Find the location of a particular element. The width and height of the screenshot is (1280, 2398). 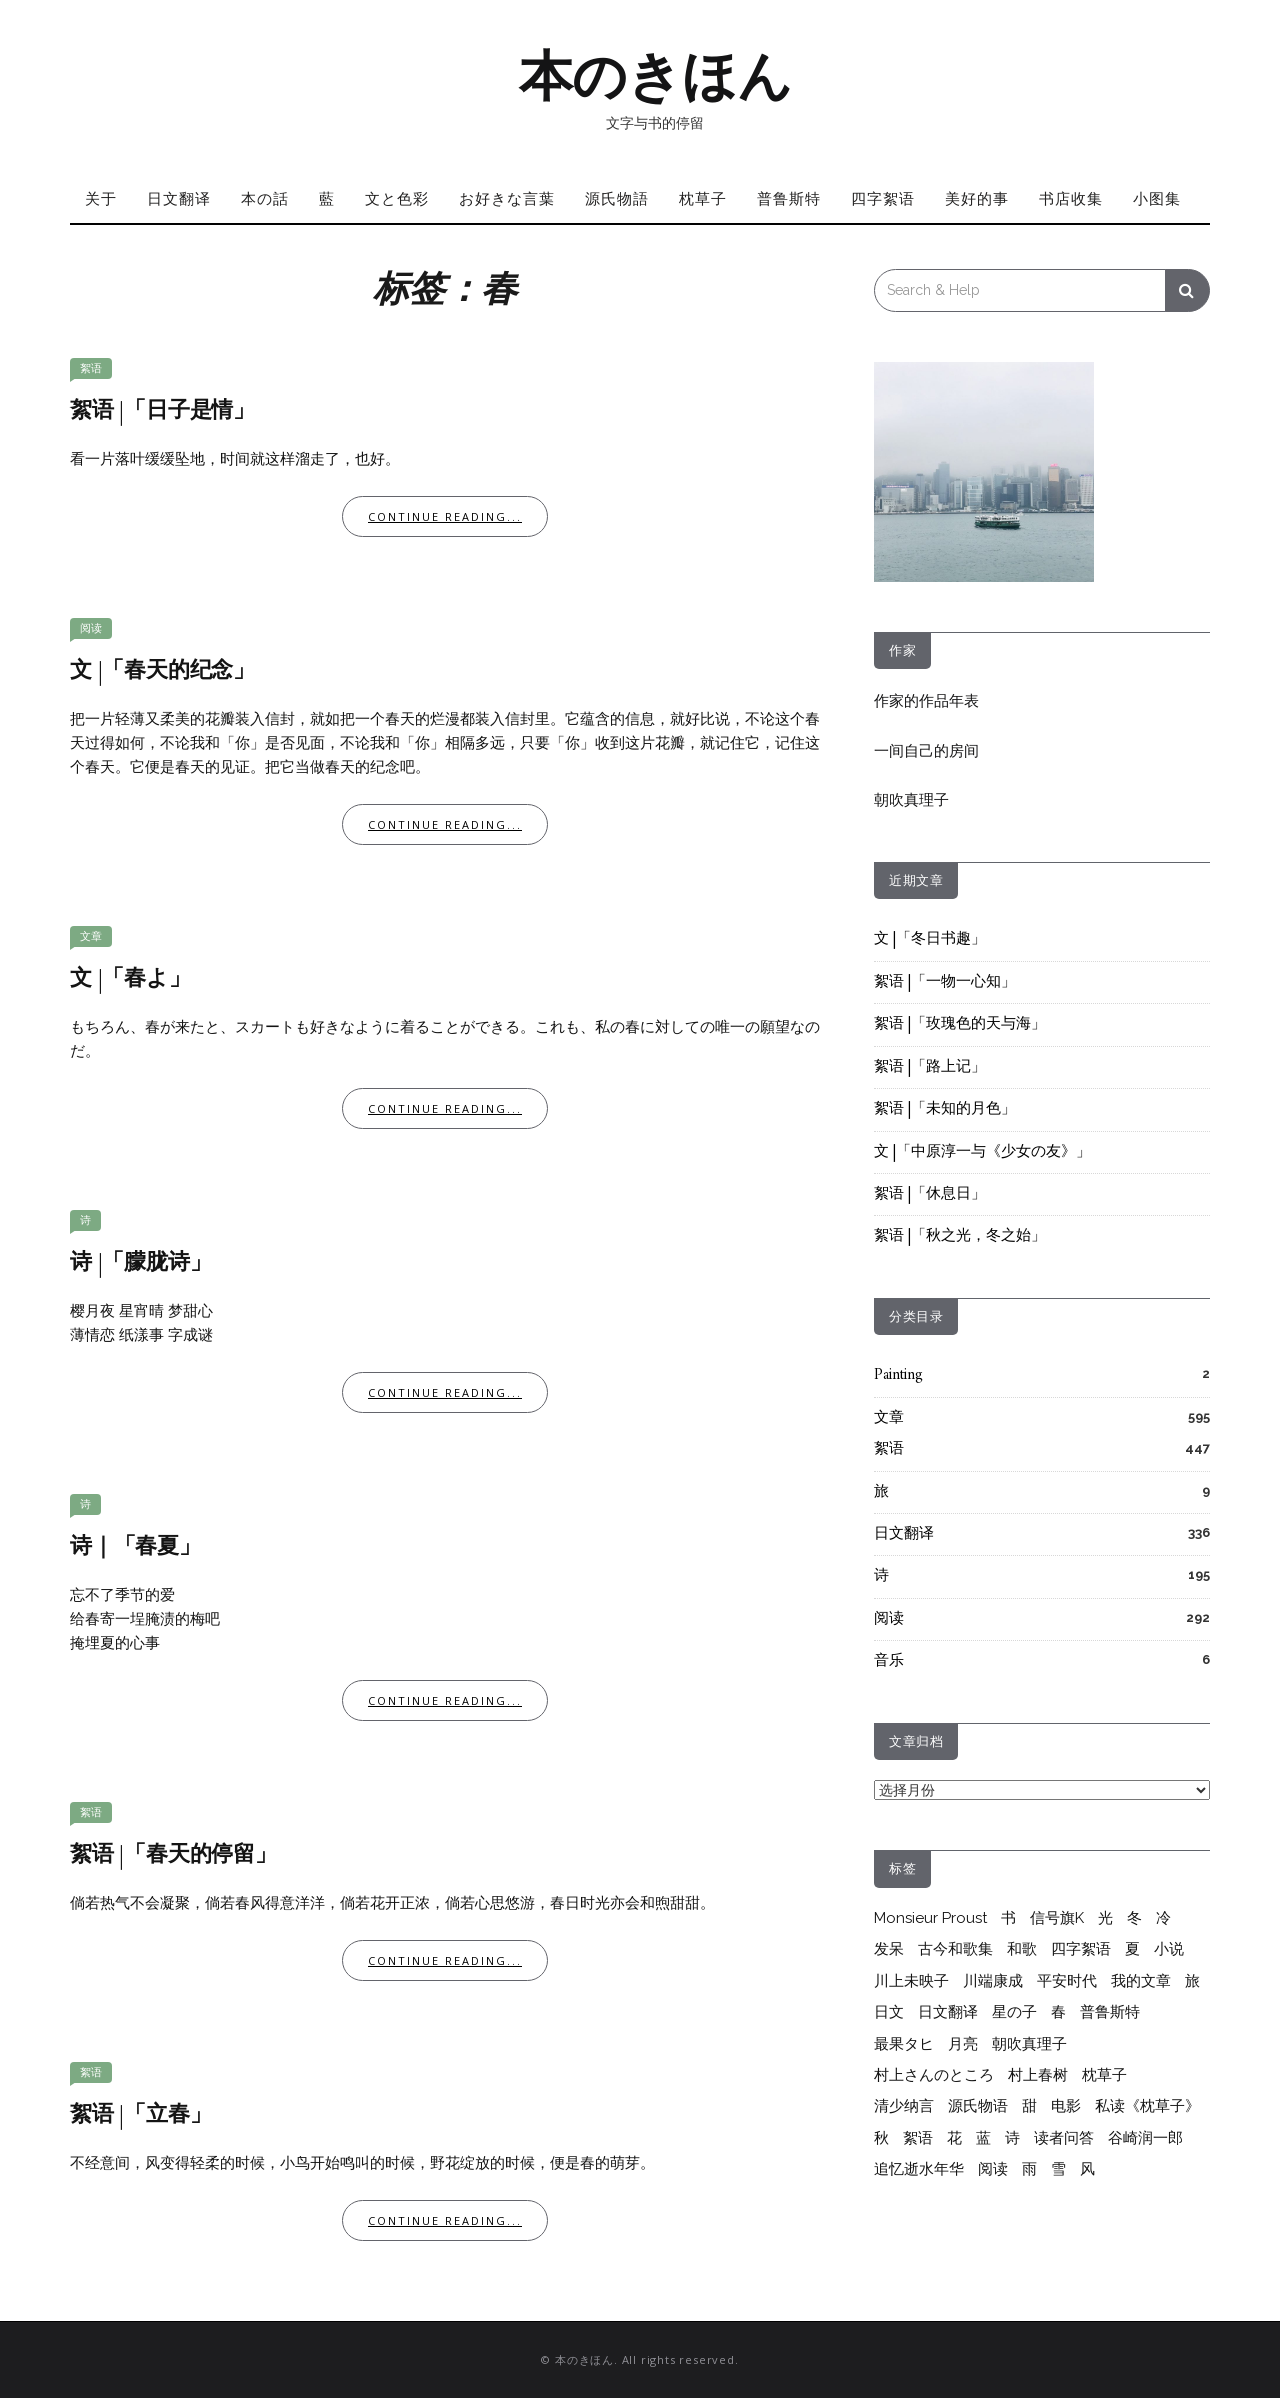

甜 [甜 (10个项目)] is located at coordinates (1029, 2106).